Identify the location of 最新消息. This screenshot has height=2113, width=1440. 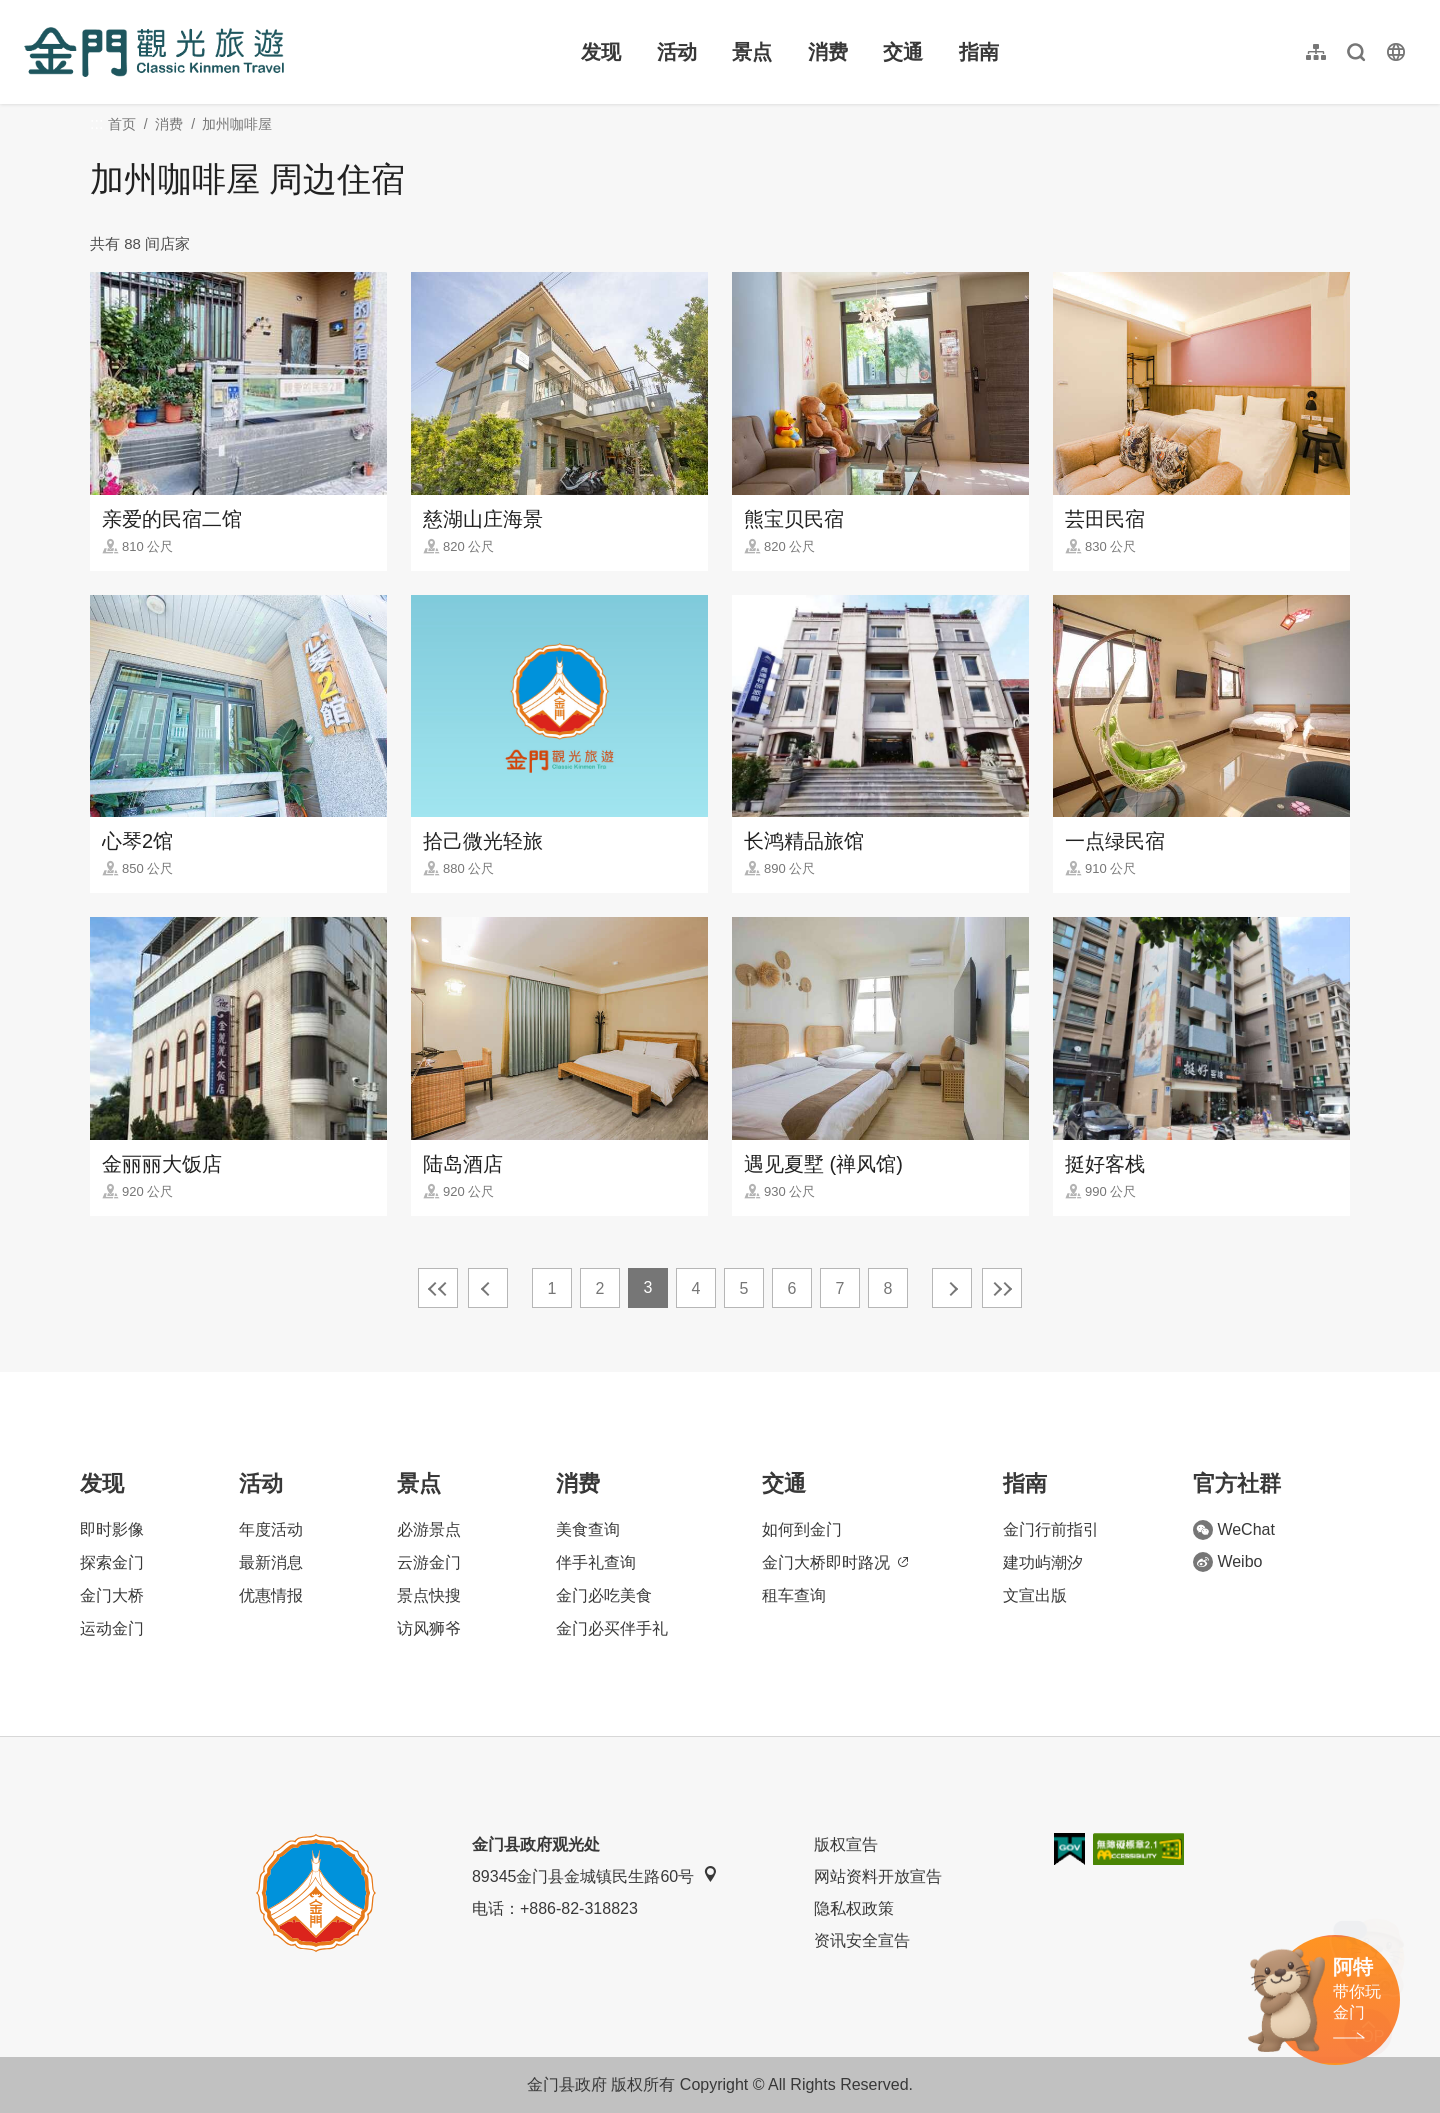
(271, 1562).